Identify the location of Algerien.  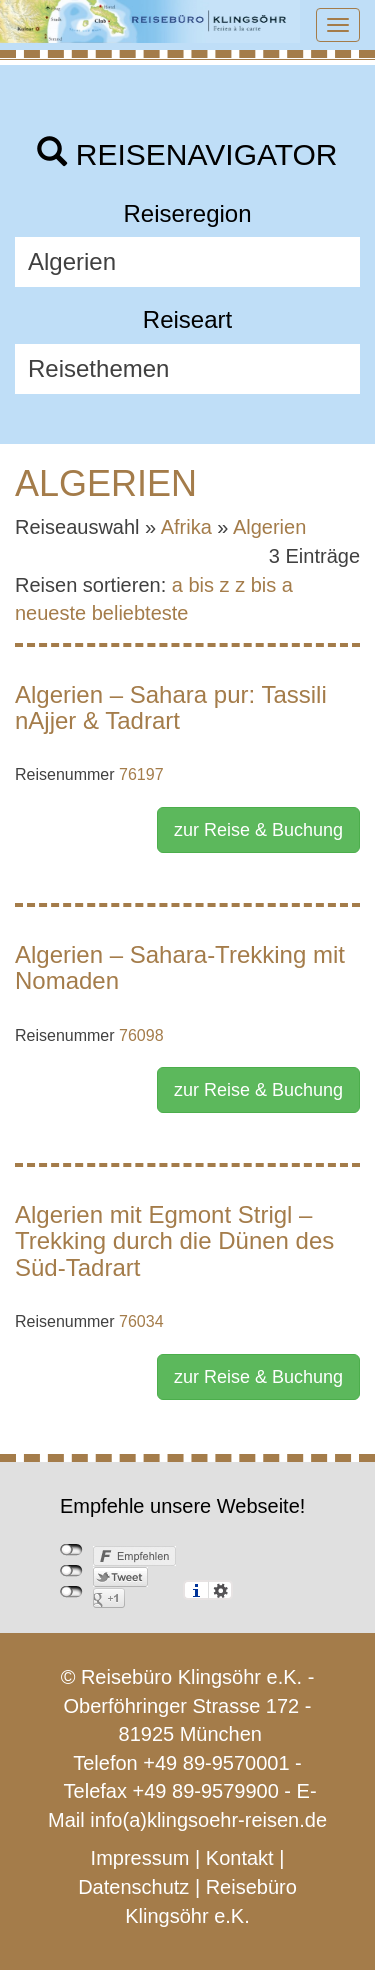
(269, 527).